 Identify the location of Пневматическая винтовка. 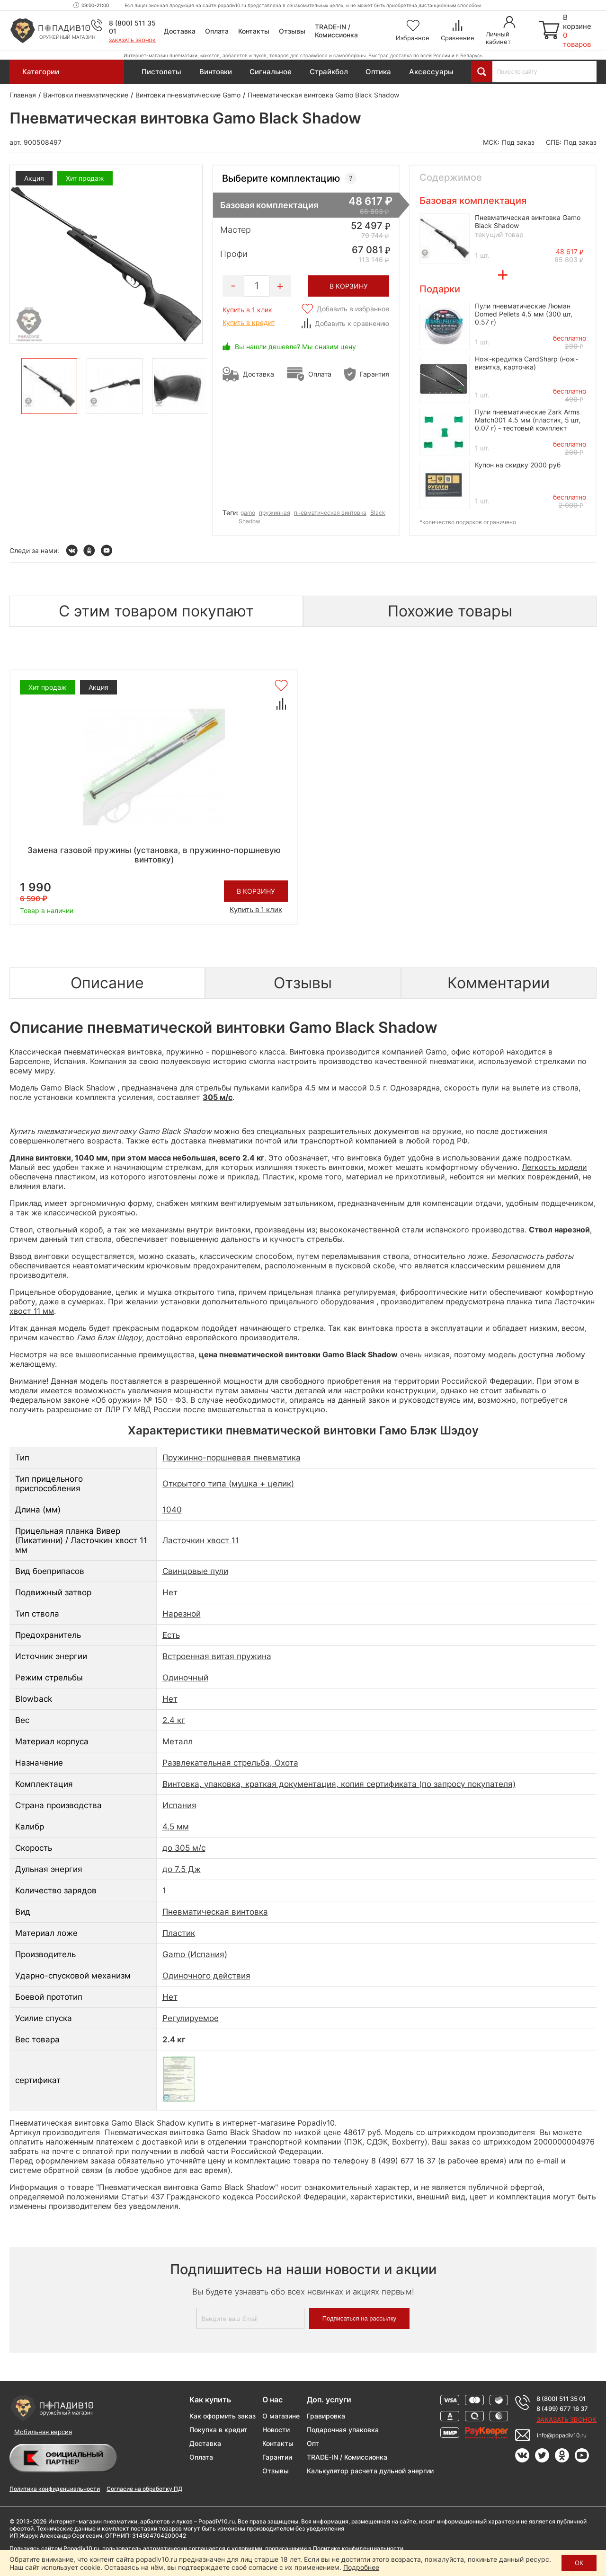
(215, 1912).